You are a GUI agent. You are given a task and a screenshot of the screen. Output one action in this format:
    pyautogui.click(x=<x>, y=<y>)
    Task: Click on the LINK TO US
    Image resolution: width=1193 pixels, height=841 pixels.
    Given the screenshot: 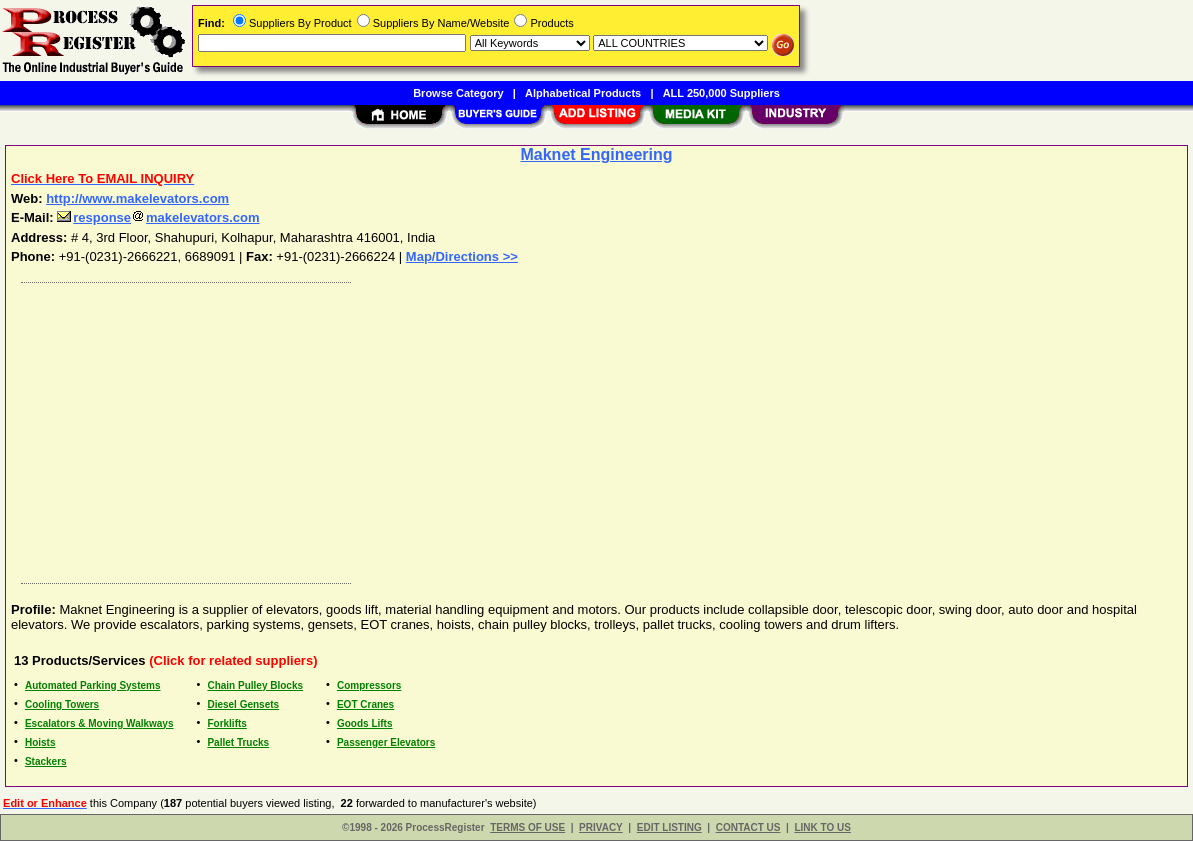 What is the action you would take?
    pyautogui.click(x=822, y=827)
    